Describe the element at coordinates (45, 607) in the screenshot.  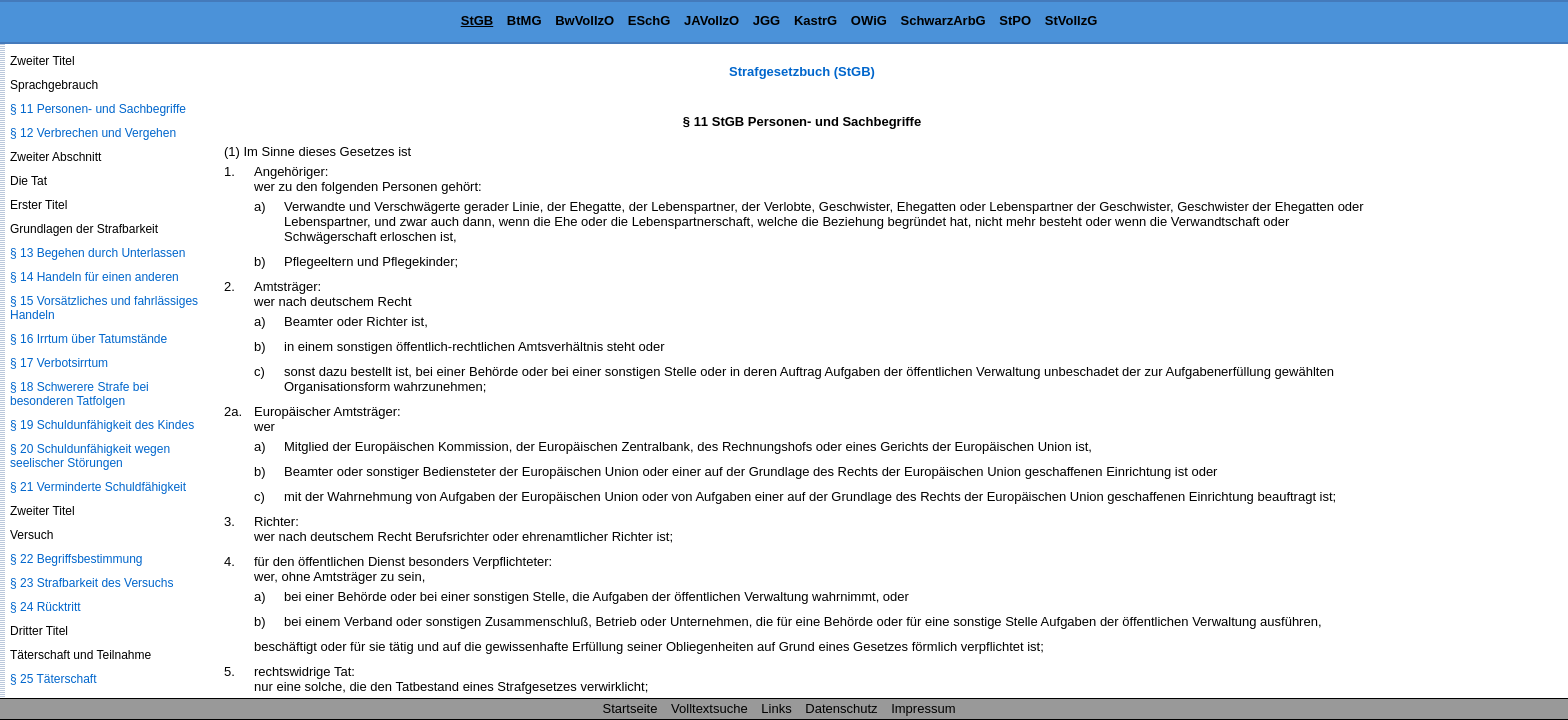
I see `§ 24 Rücktritt` at that location.